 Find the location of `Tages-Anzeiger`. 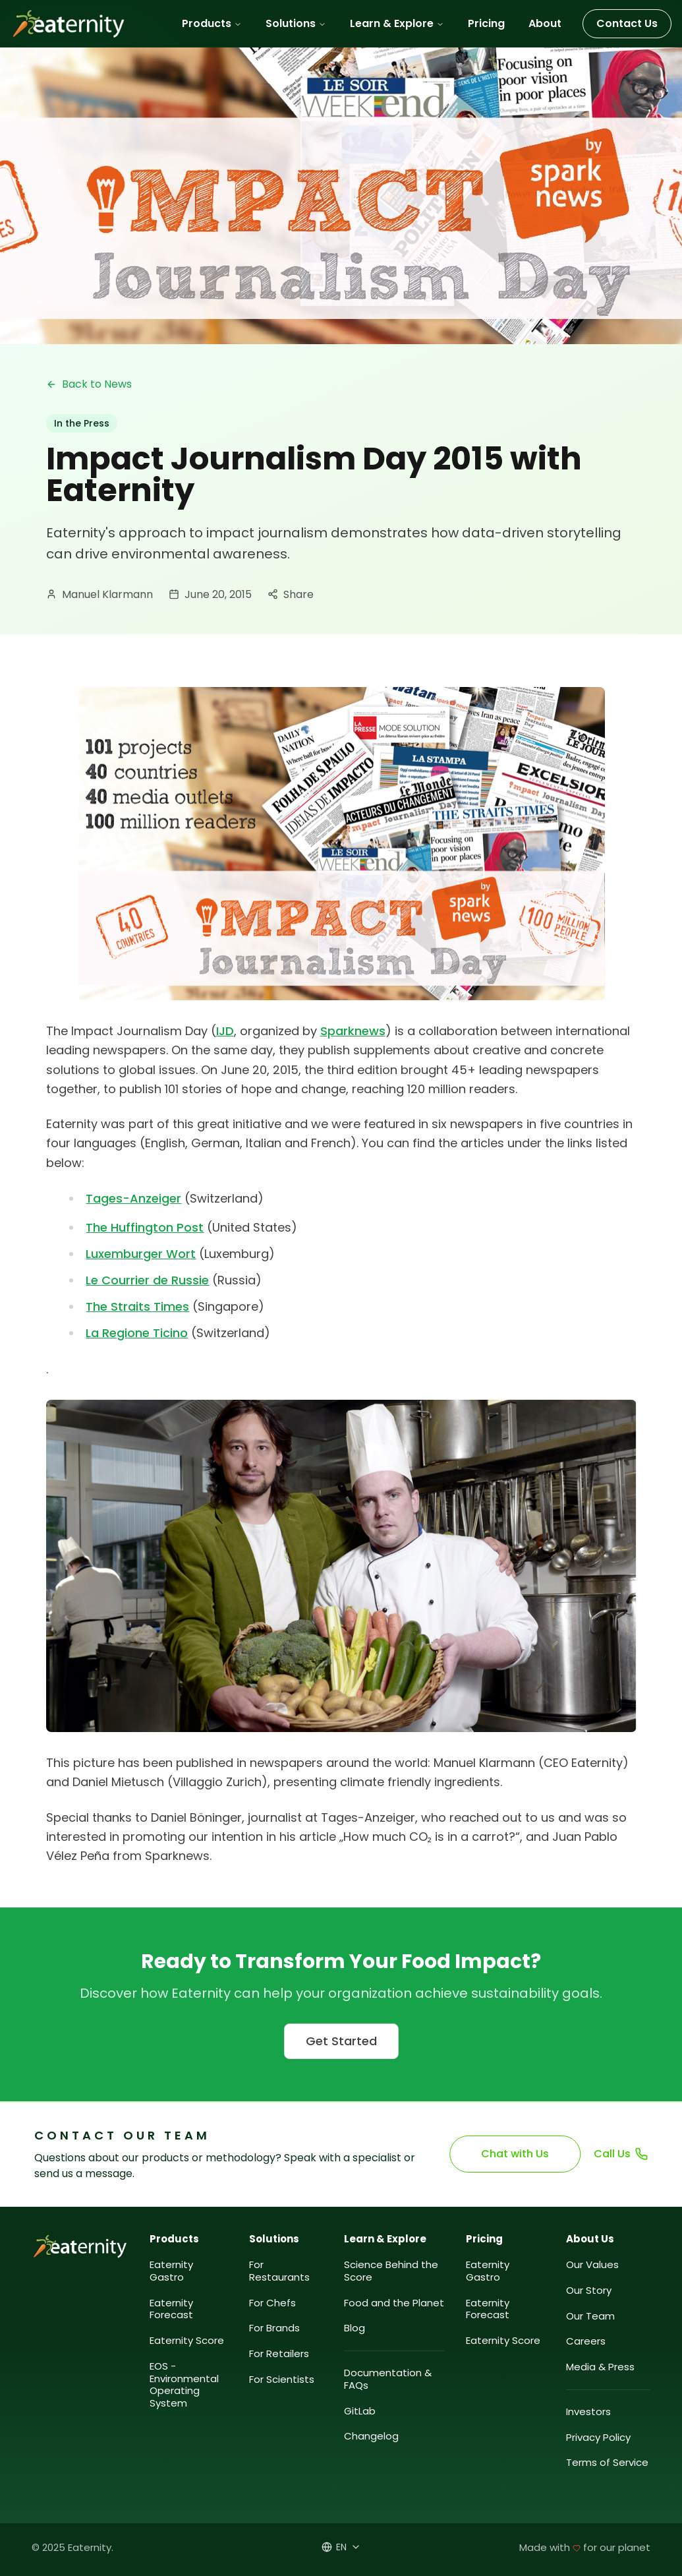

Tages-Anzeiger is located at coordinates (133, 1198).